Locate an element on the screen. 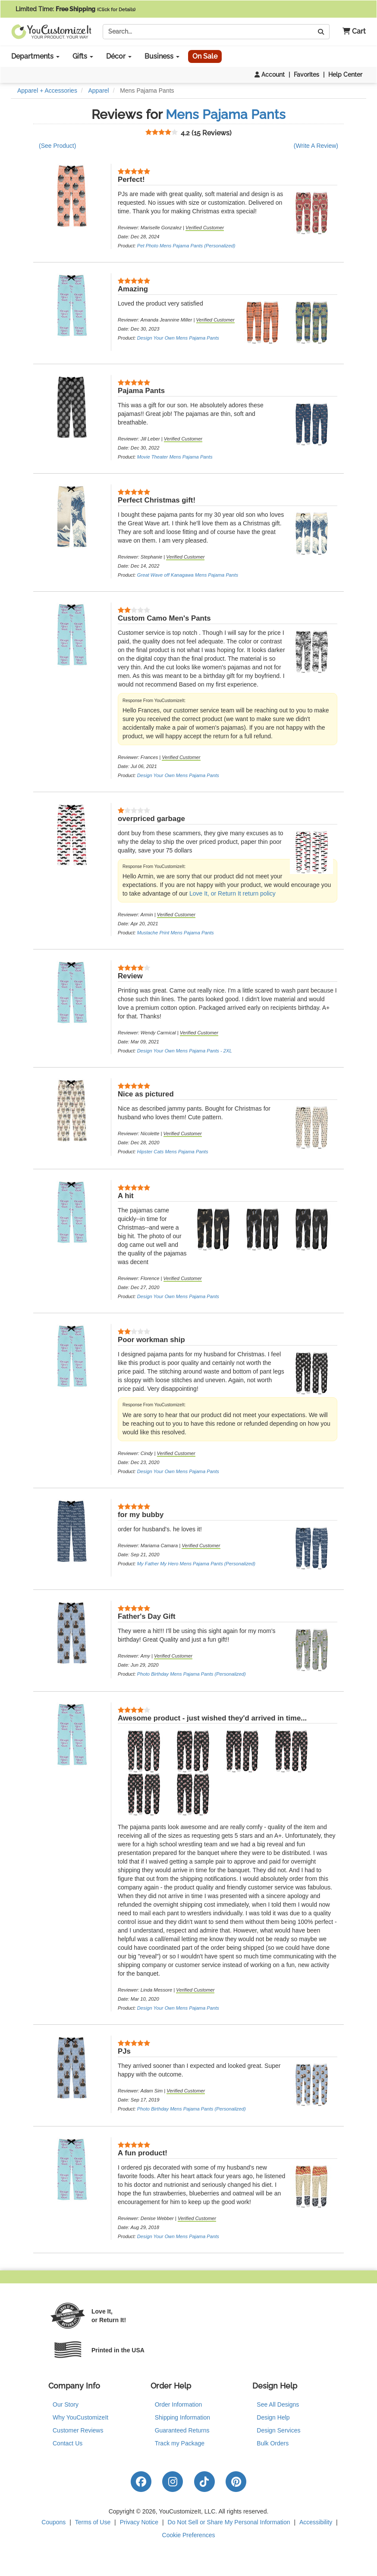 The width and height of the screenshot is (377, 2576). Guaranteed Returns is located at coordinates (182, 2430).